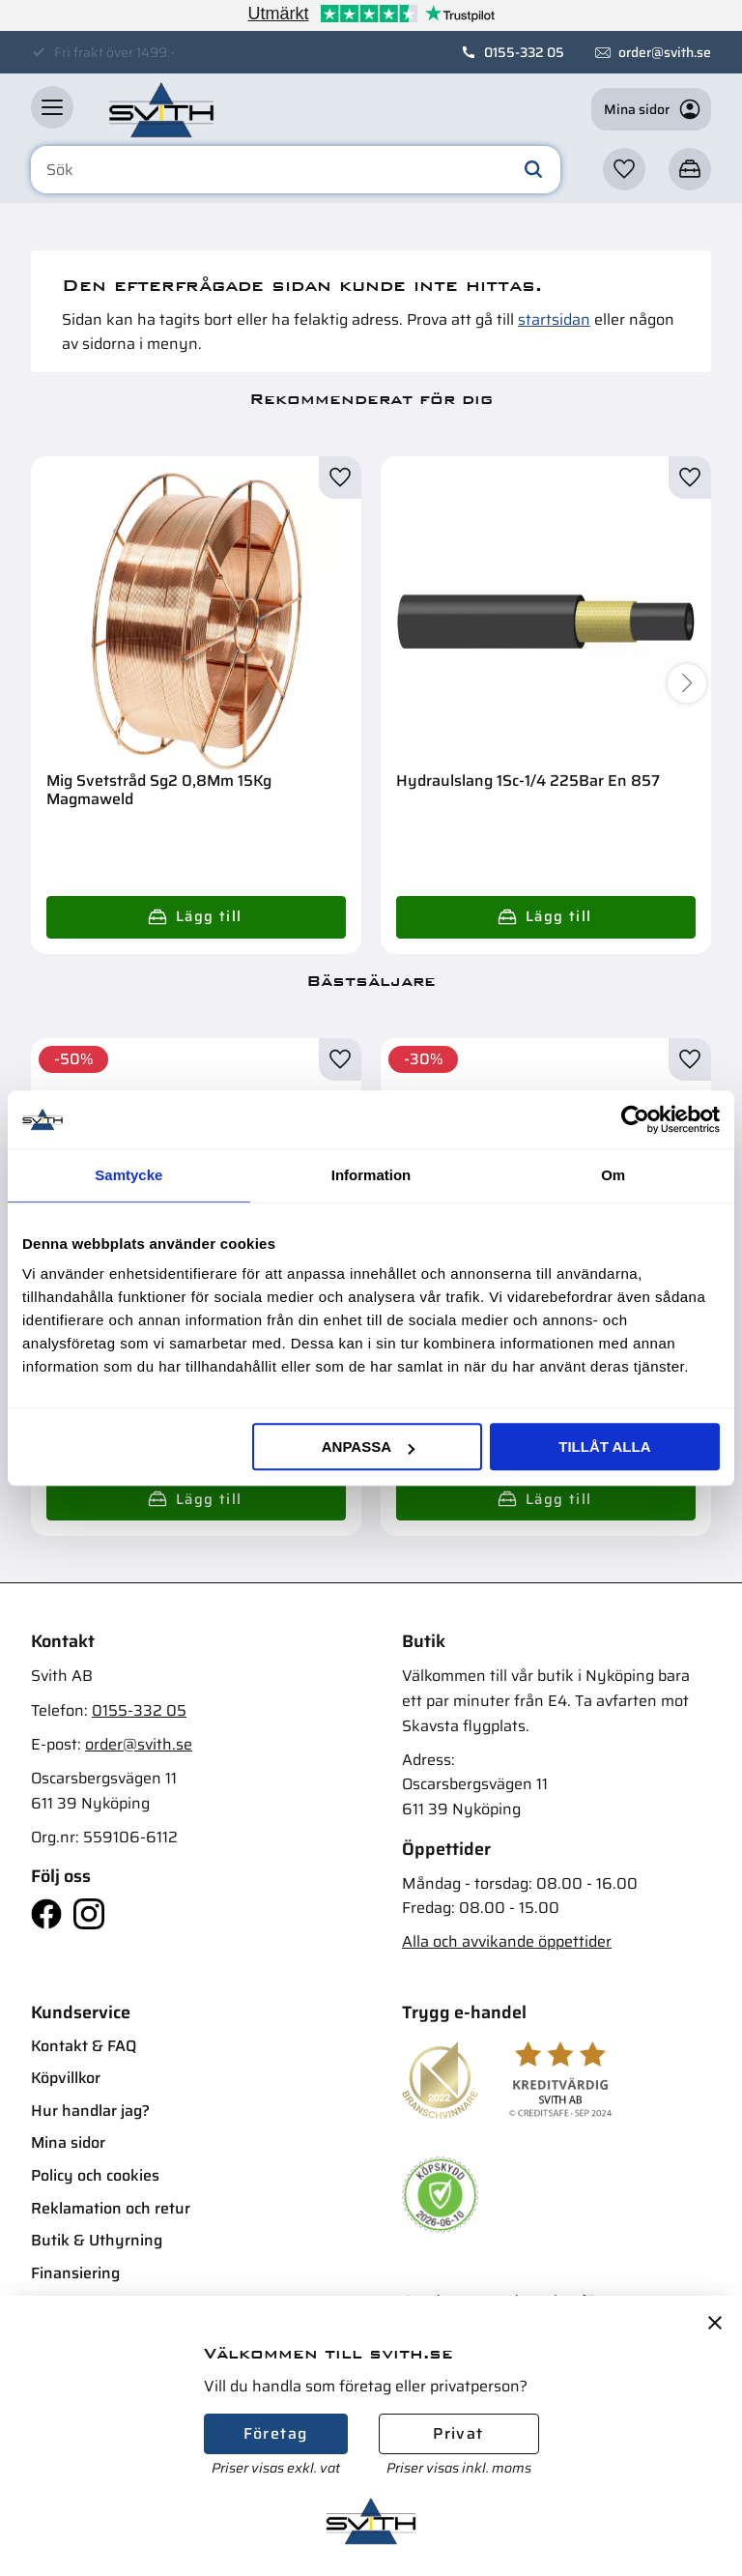 This screenshot has width=742, height=2576. What do you see at coordinates (52, 107) in the screenshot?
I see `[button]` at bounding box center [52, 107].